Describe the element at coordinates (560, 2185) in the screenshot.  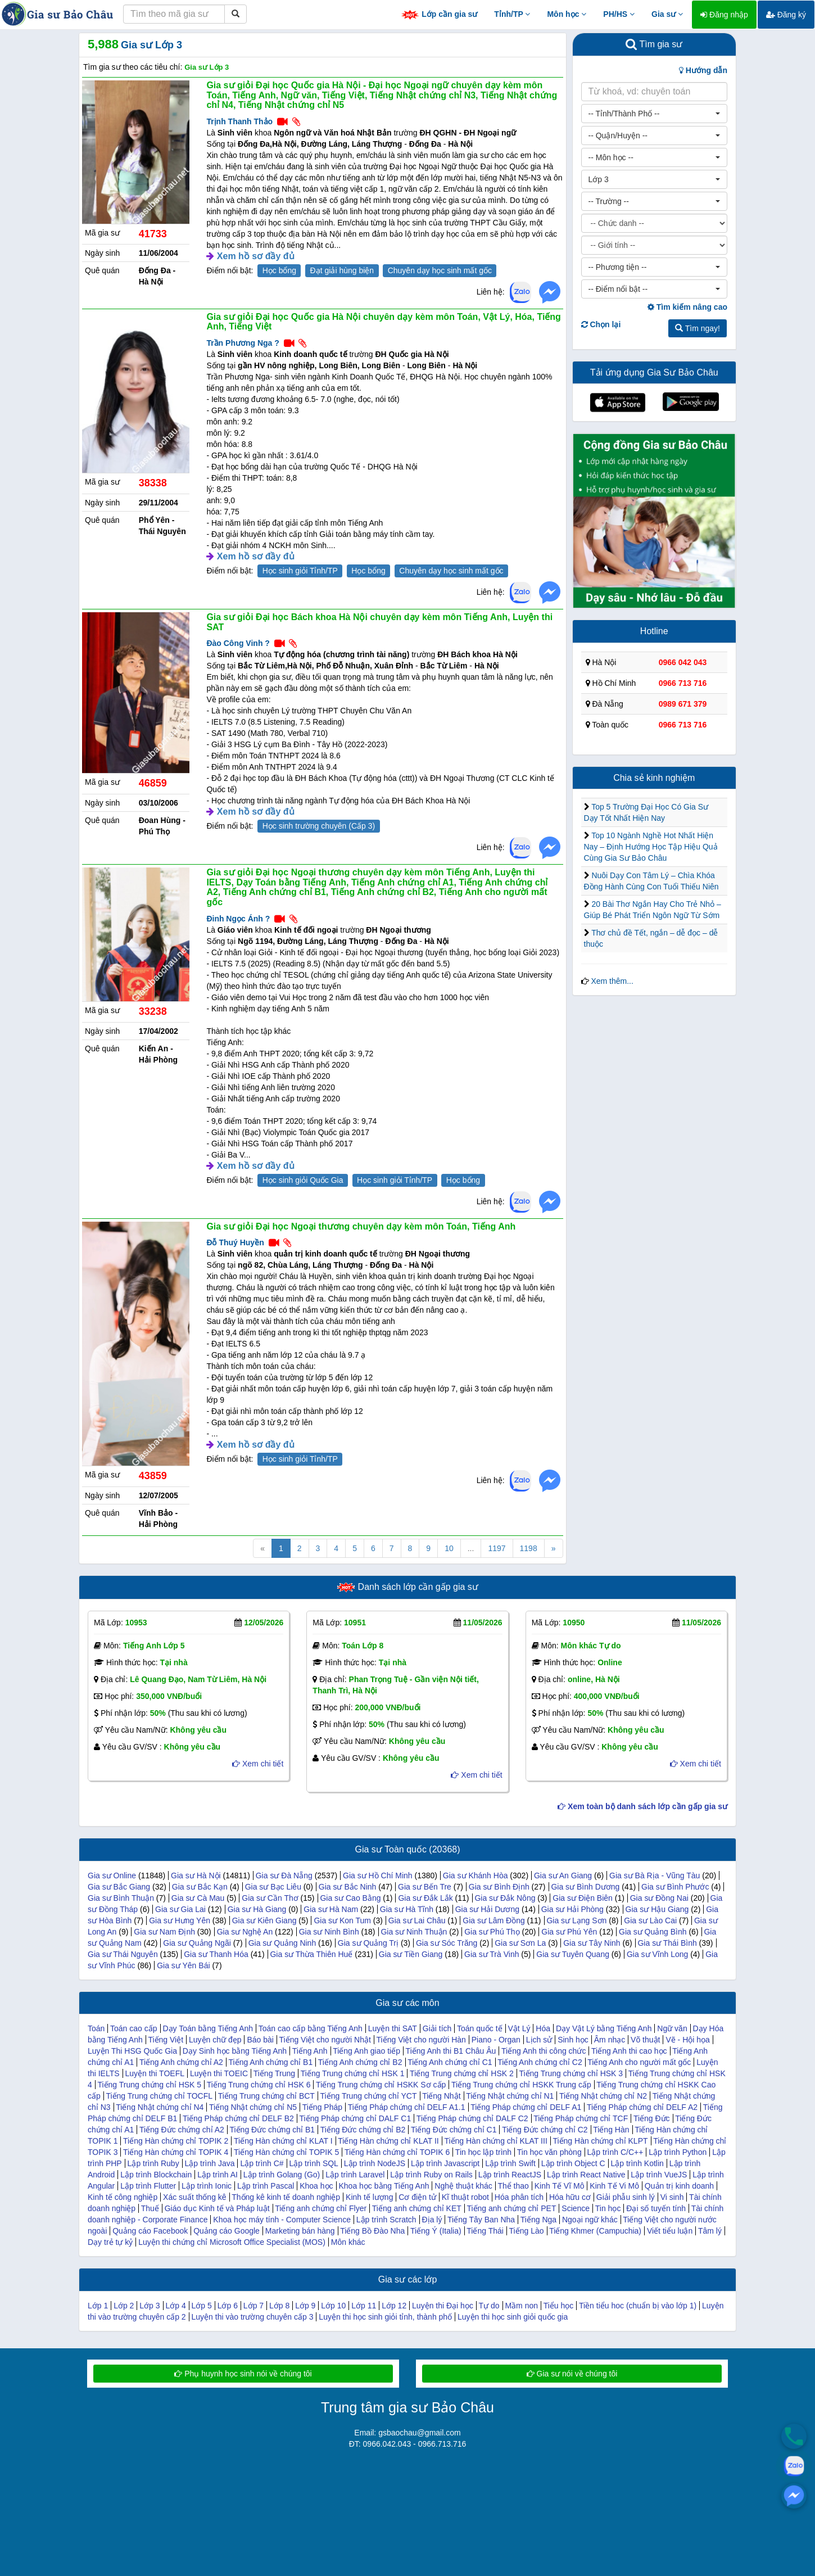
I see `Kinh Tế Vĩ Mô` at that location.